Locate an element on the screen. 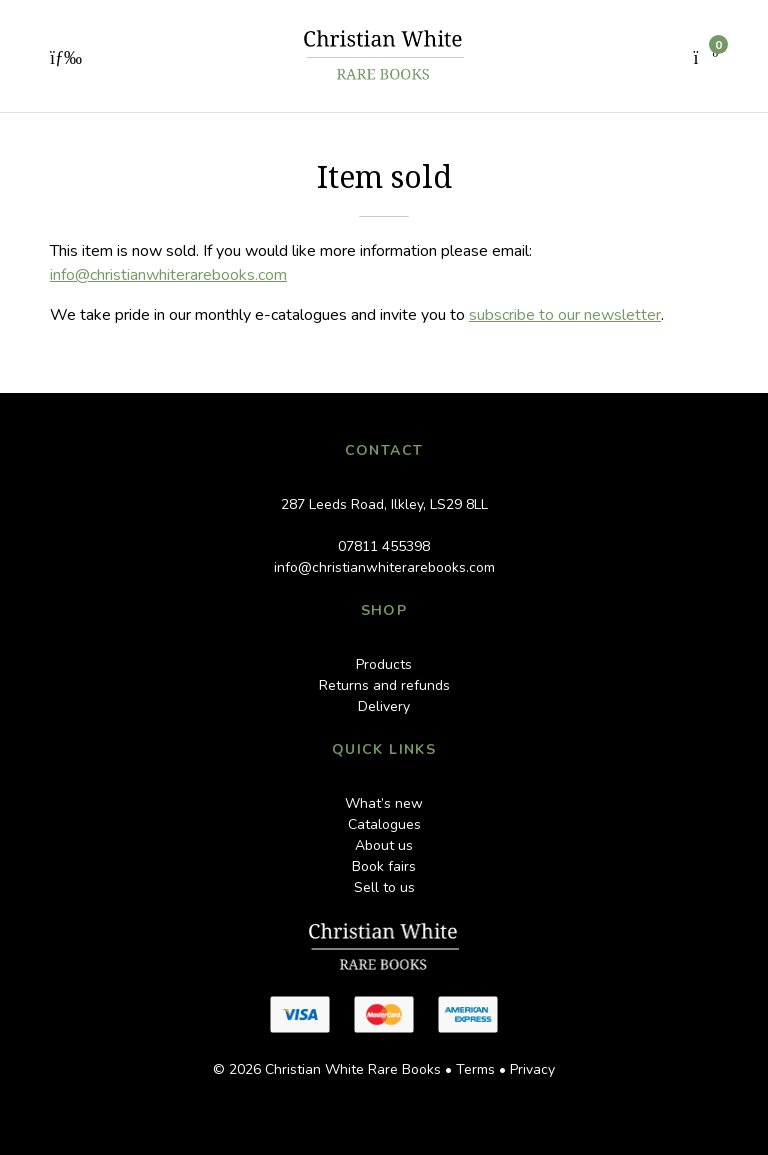  info@christianwhiterarebooks.com is located at coordinates (168, 275).